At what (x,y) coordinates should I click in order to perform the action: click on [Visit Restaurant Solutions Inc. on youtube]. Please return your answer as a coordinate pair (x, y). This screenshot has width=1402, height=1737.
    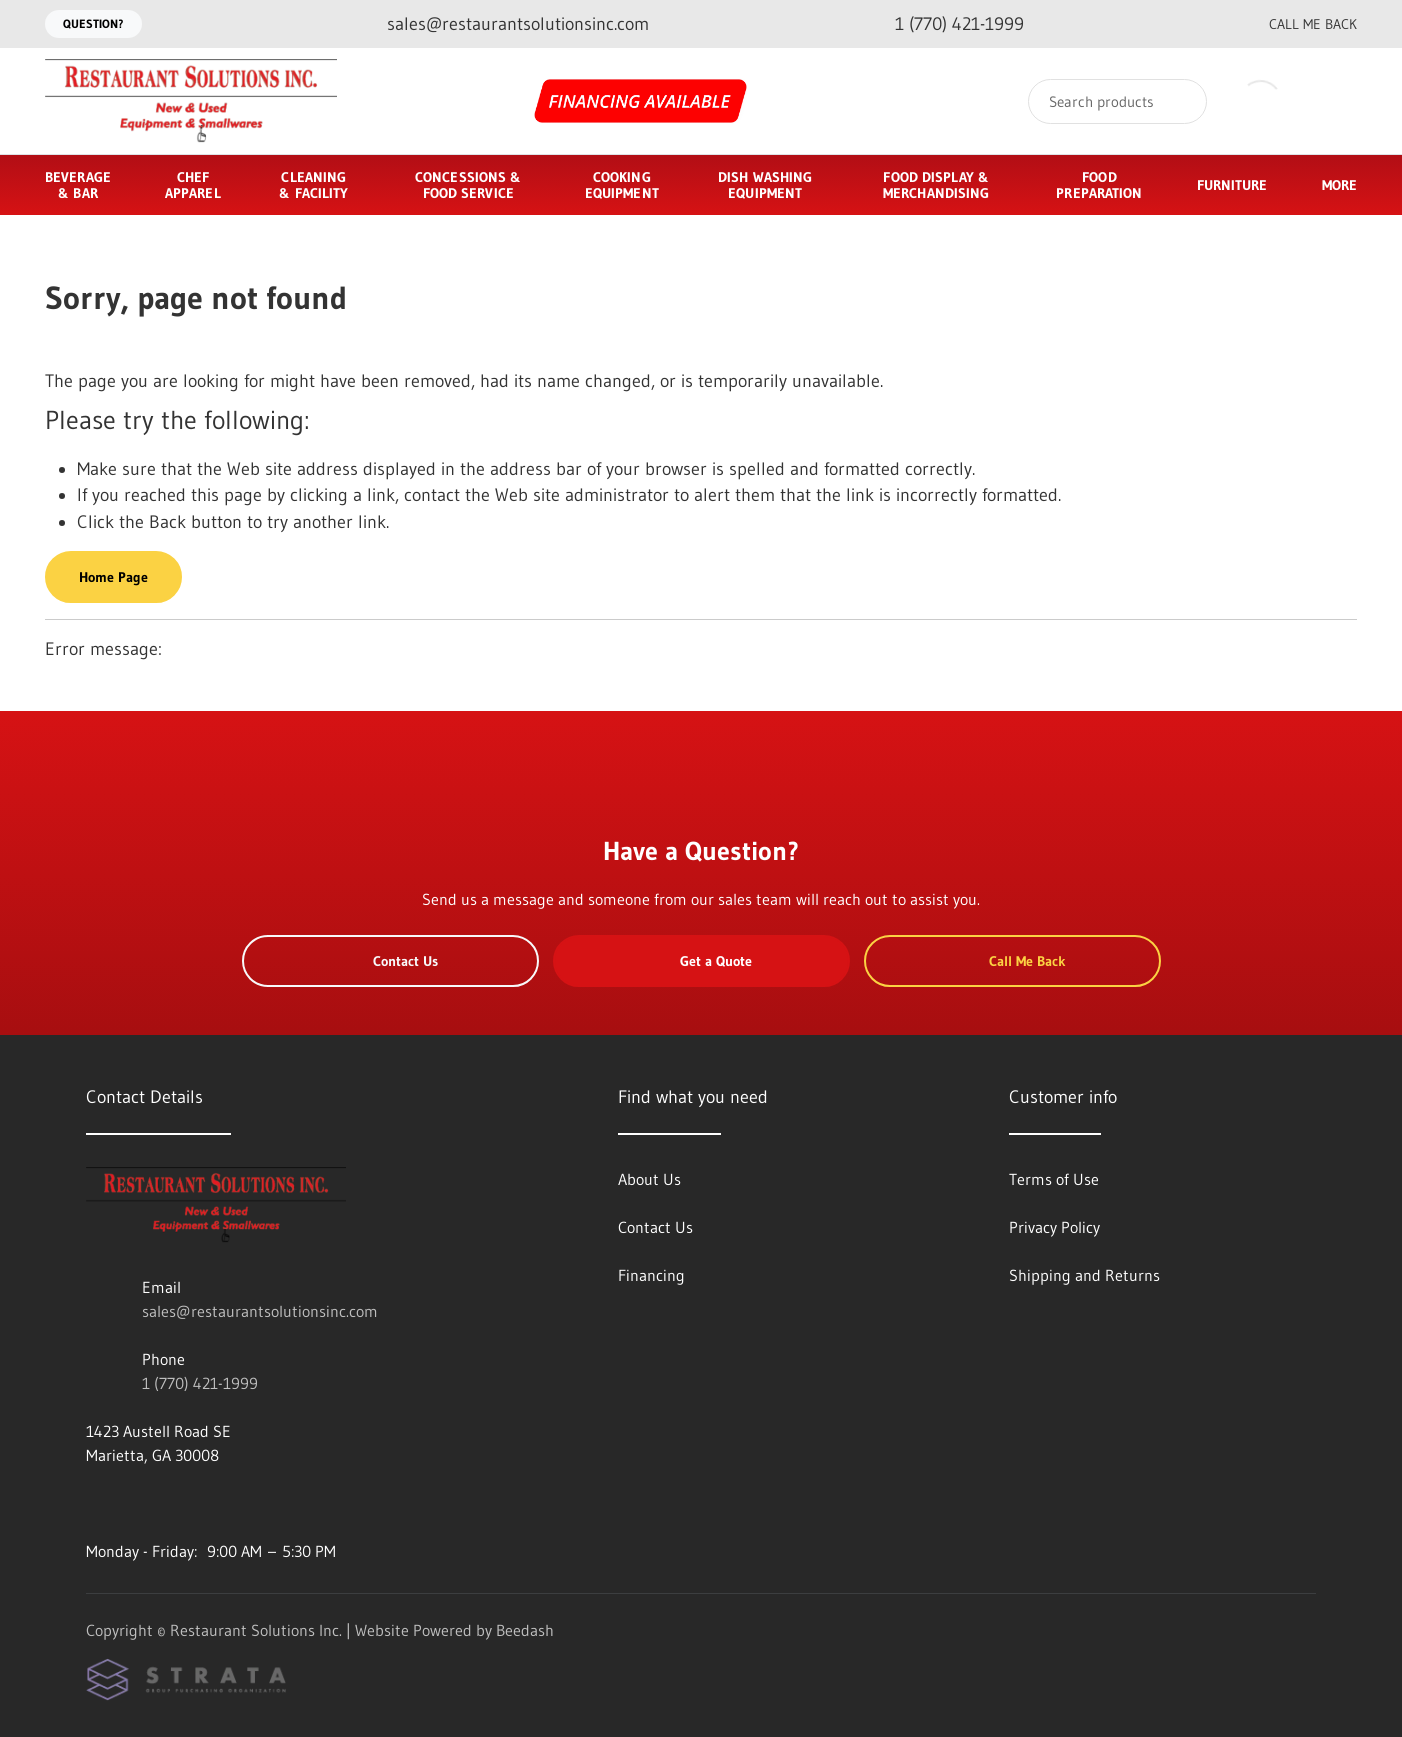
    Looking at the image, I should click on (95, 1503).